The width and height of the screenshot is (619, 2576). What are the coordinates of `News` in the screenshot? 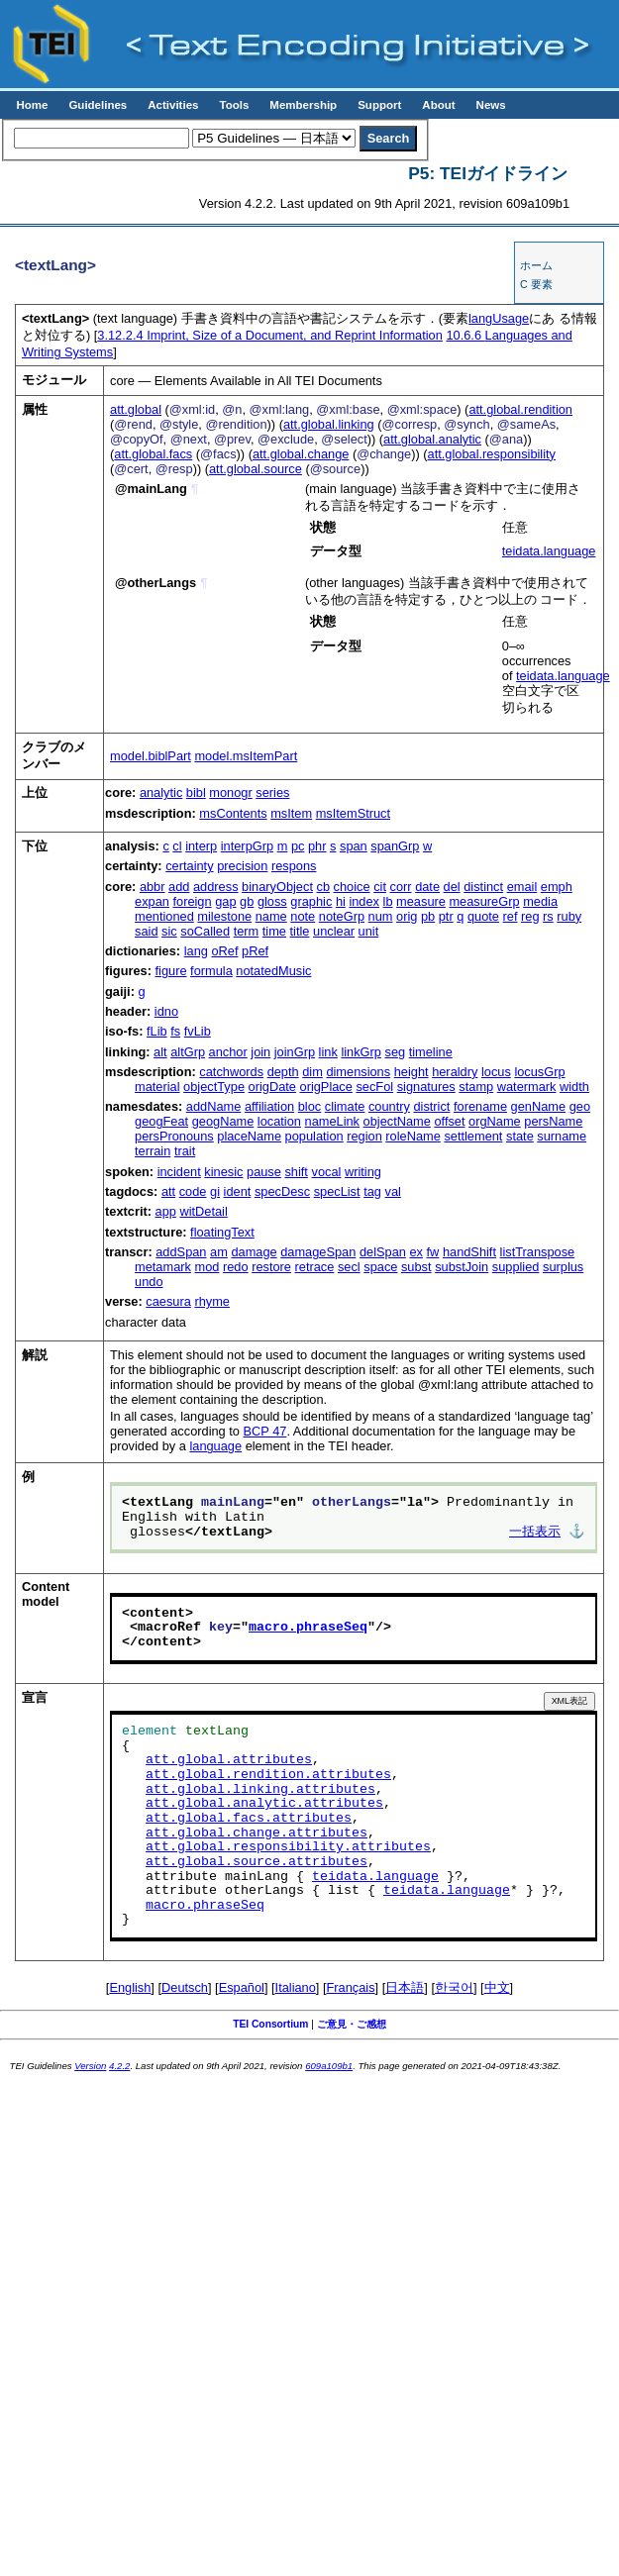 It's located at (491, 105).